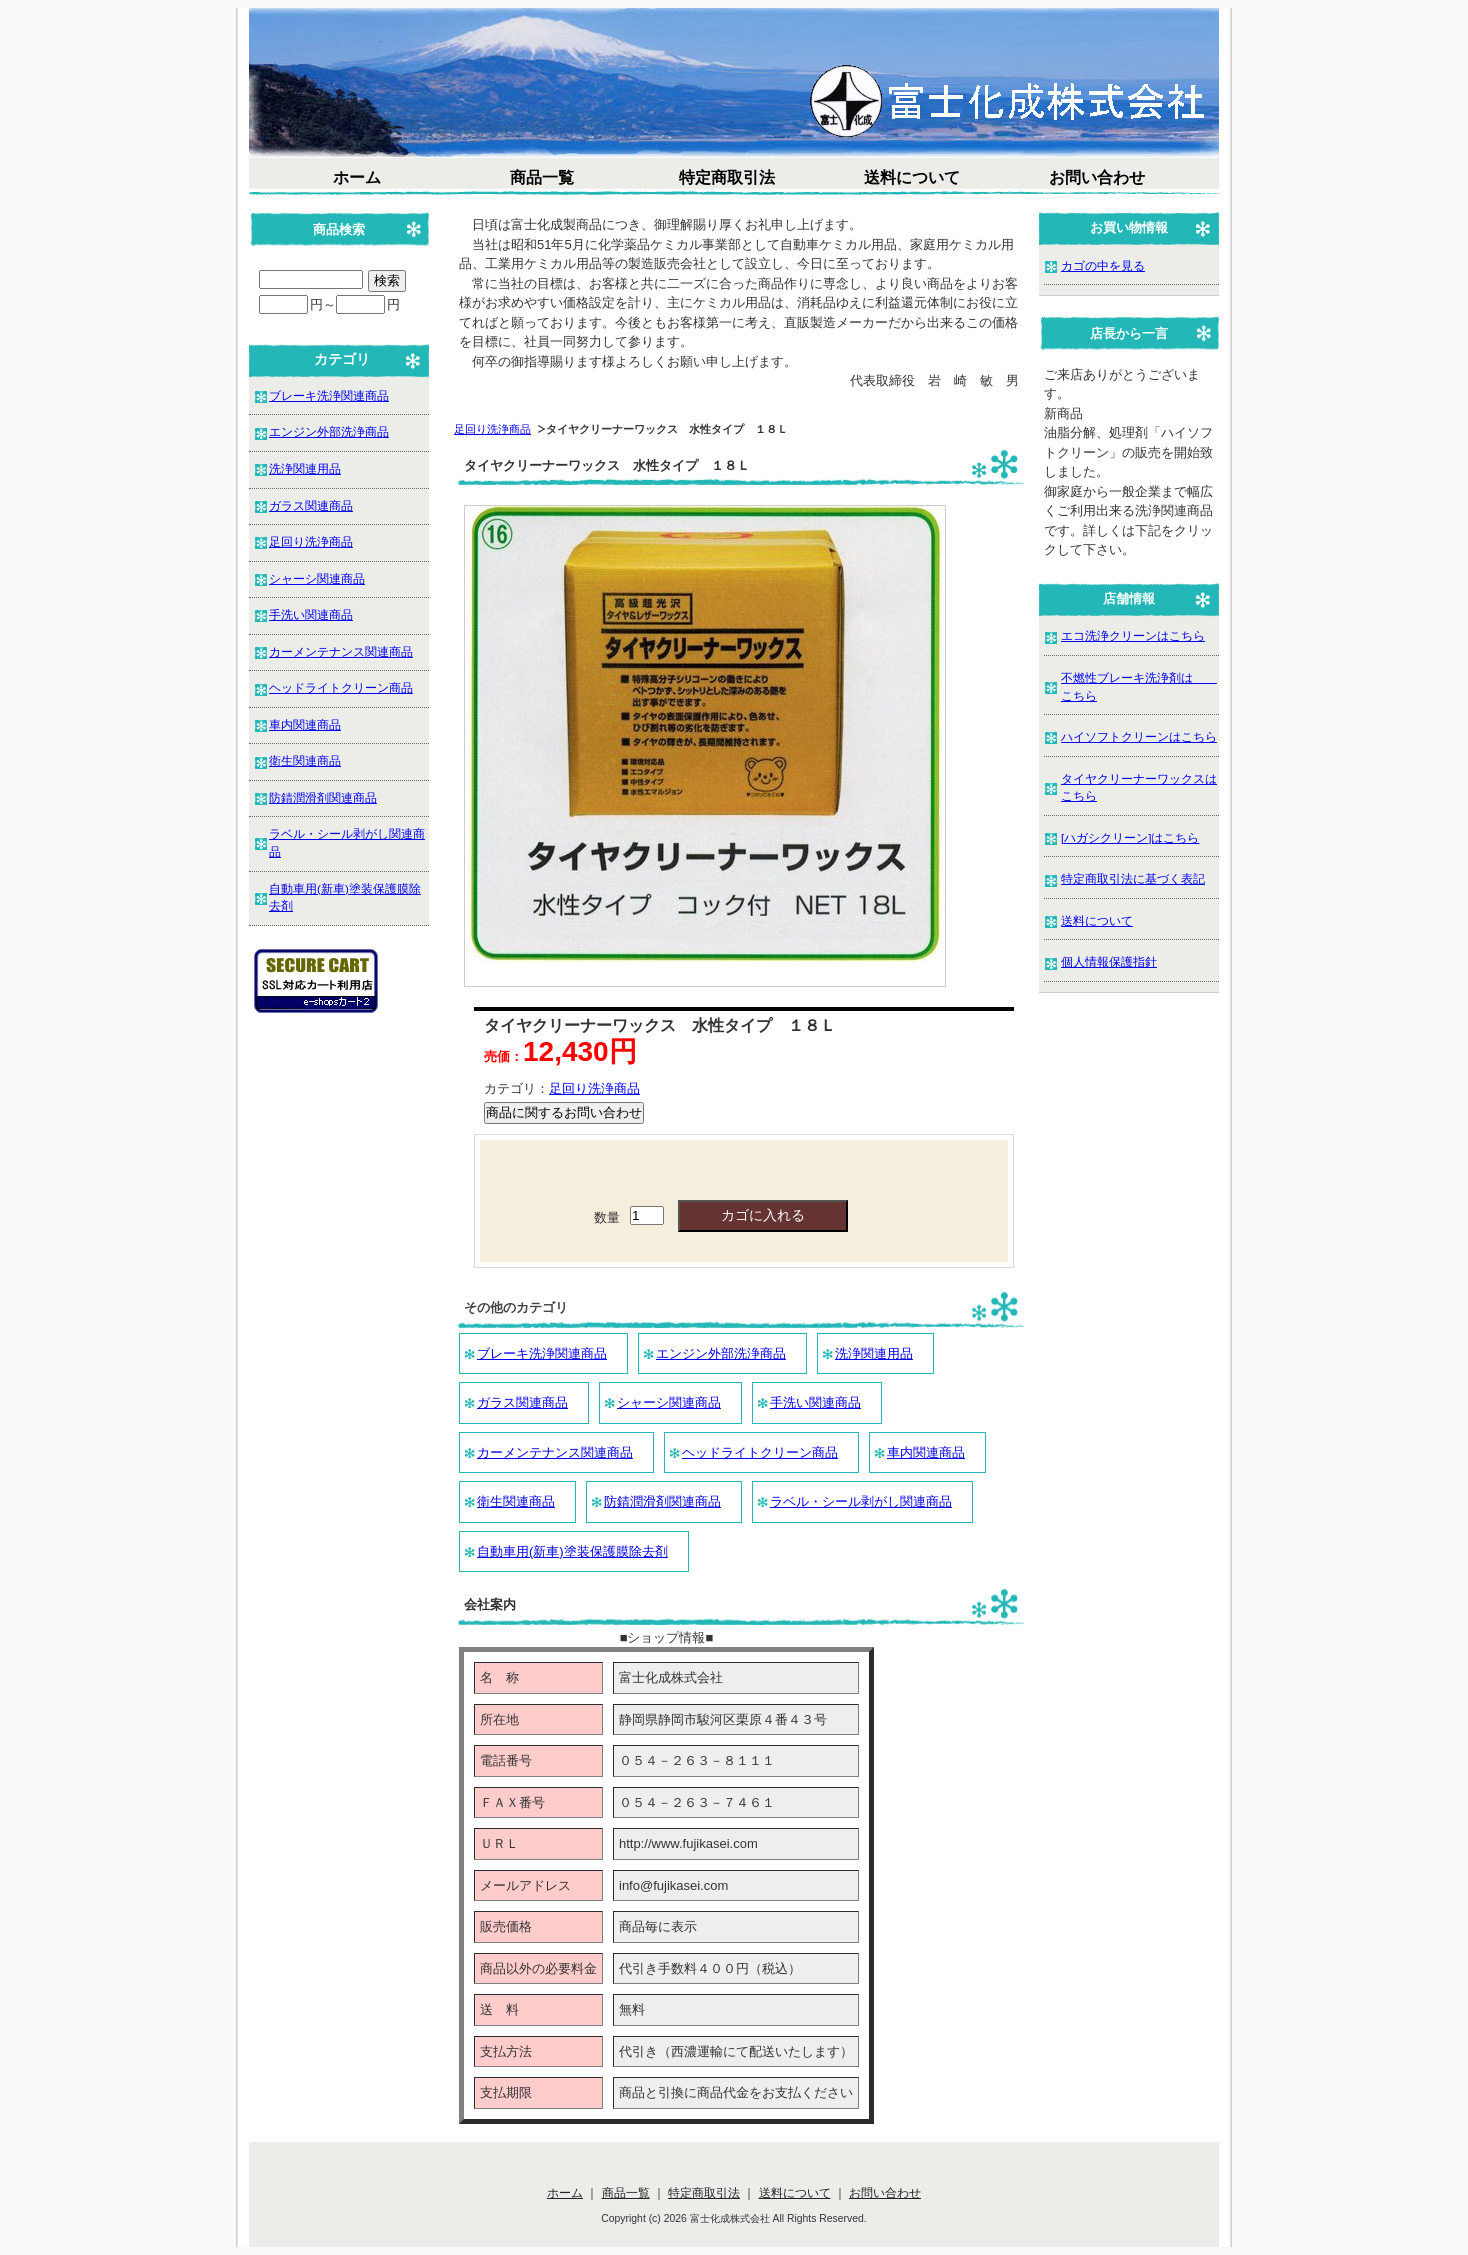  Describe the element at coordinates (1133, 635) in the screenshot. I see `エコ洗浄クリーンはこちら` at that location.